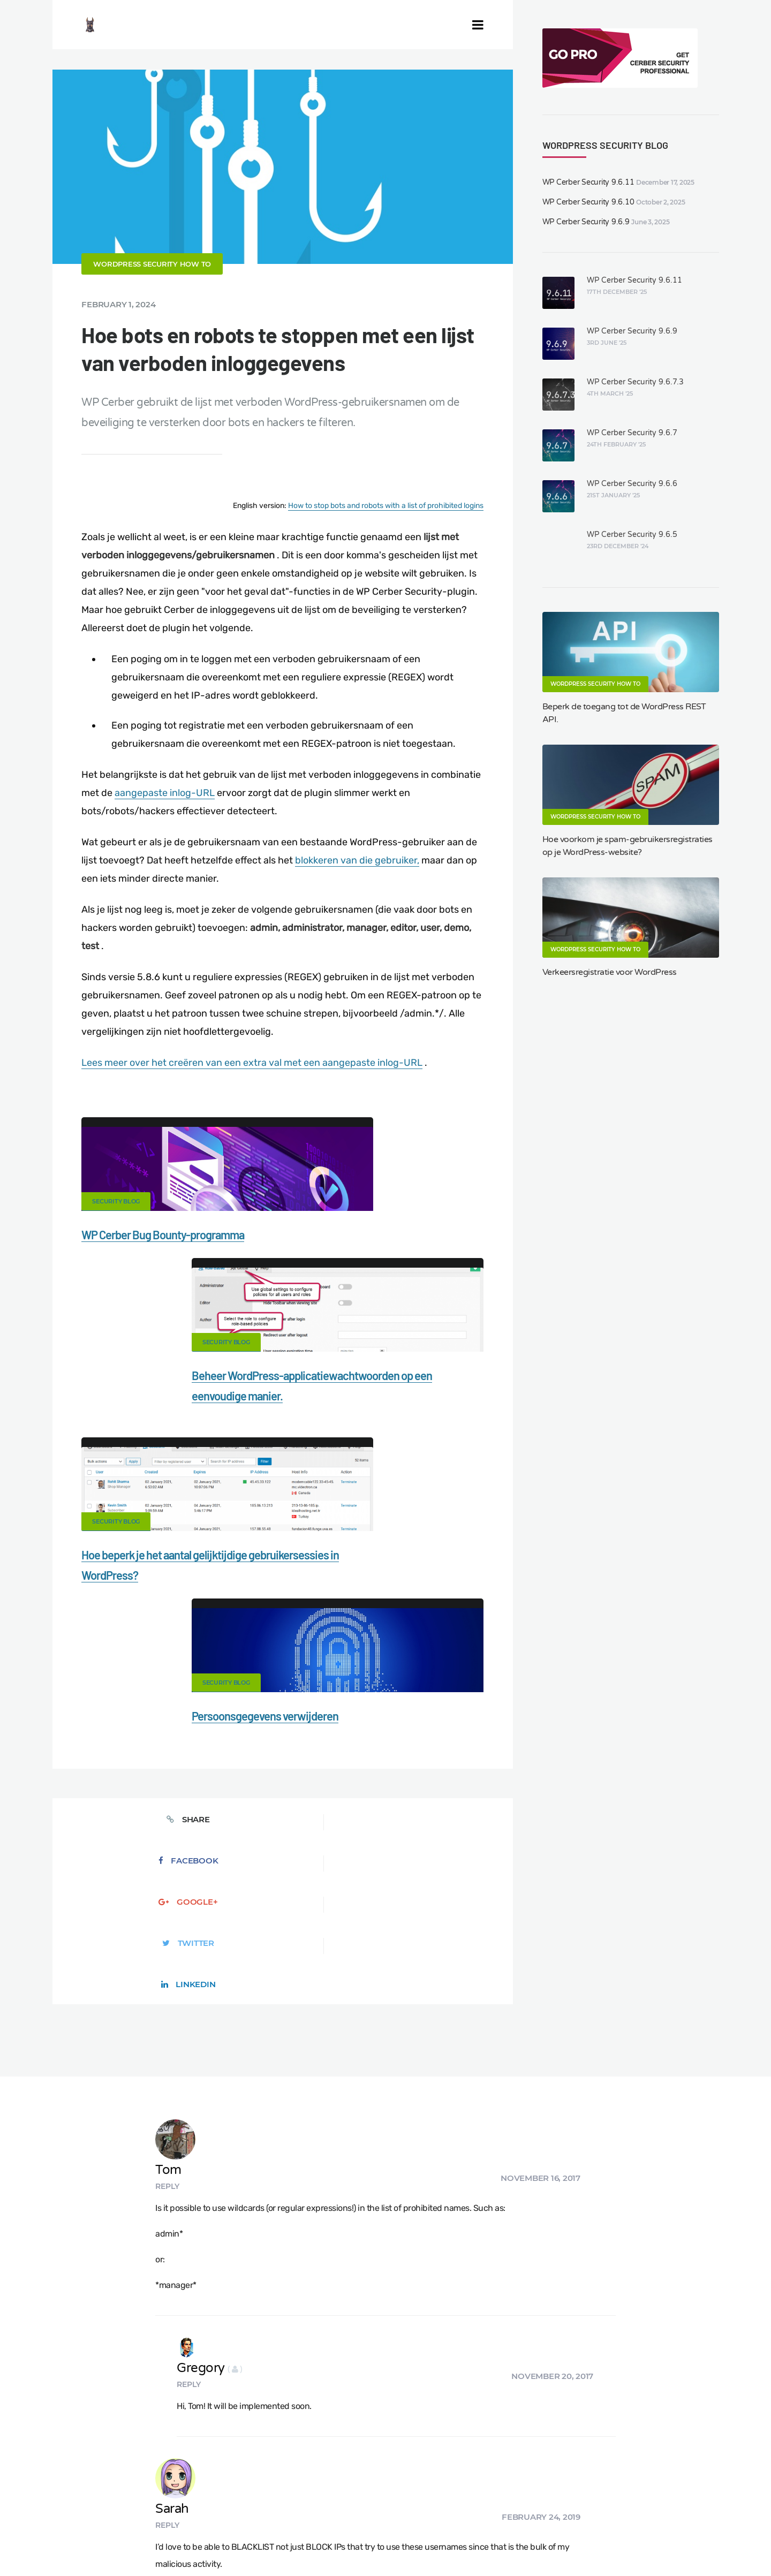  What do you see at coordinates (233, 1925) in the screenshot?
I see `Reply [Reply to Gregory]` at bounding box center [233, 1925].